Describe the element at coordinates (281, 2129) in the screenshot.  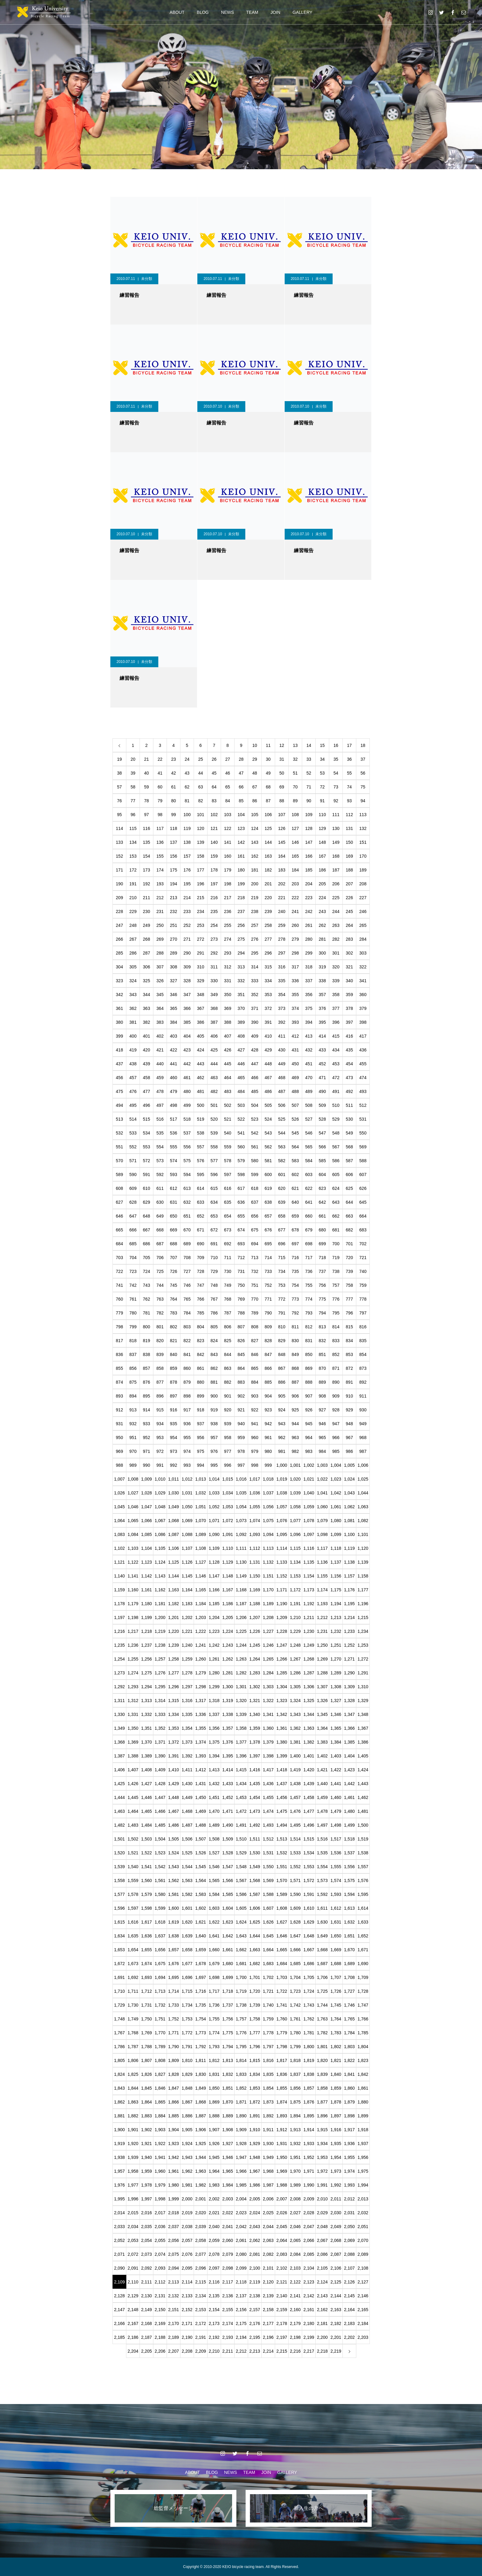
I see `1,912` at that location.